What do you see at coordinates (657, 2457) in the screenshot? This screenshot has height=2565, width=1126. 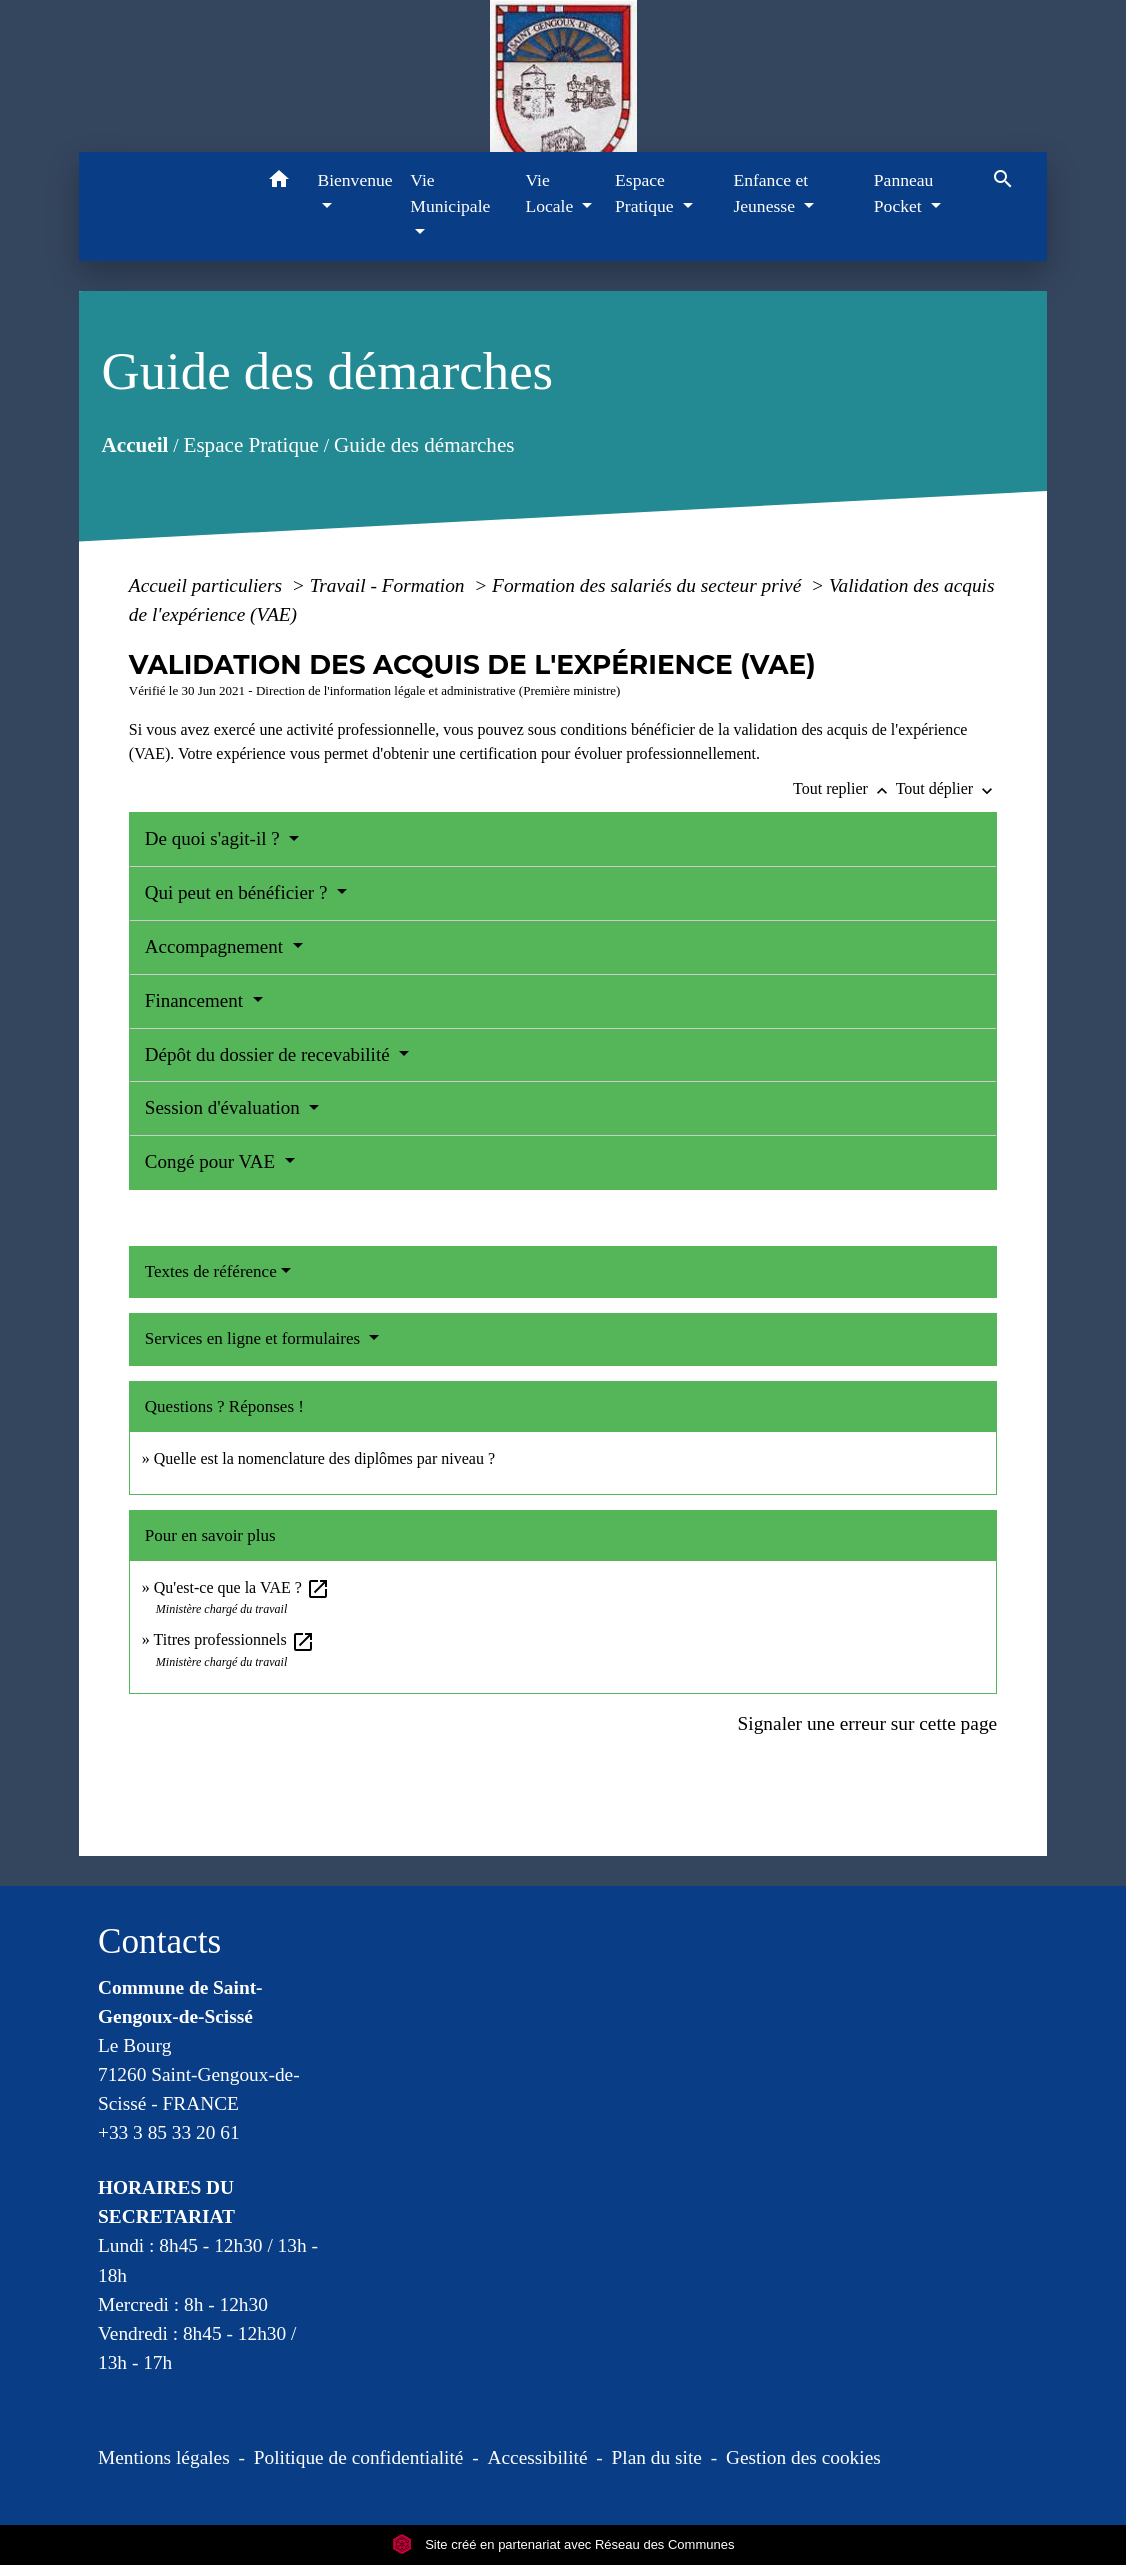 I see `Plan du site` at bounding box center [657, 2457].